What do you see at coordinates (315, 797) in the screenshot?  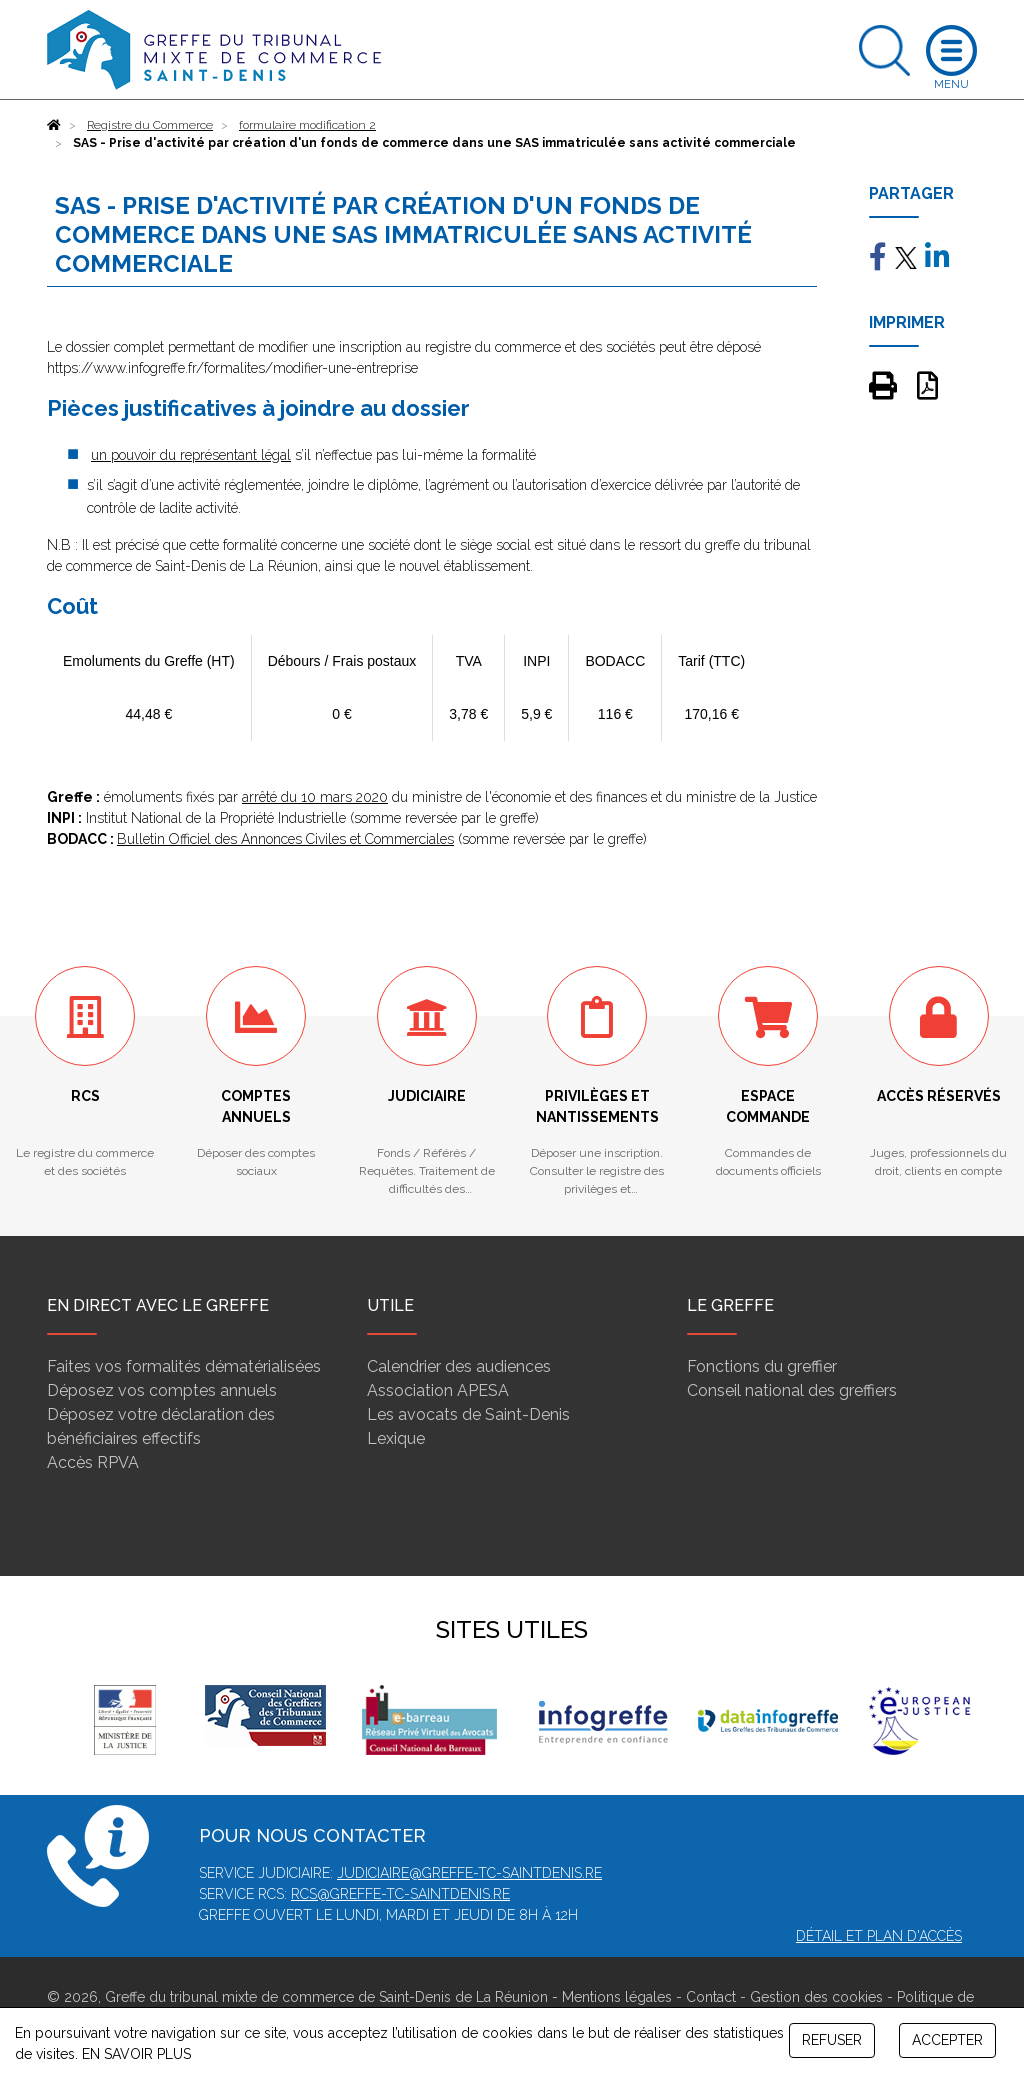 I see `arrêté du 10 mars 2020` at bounding box center [315, 797].